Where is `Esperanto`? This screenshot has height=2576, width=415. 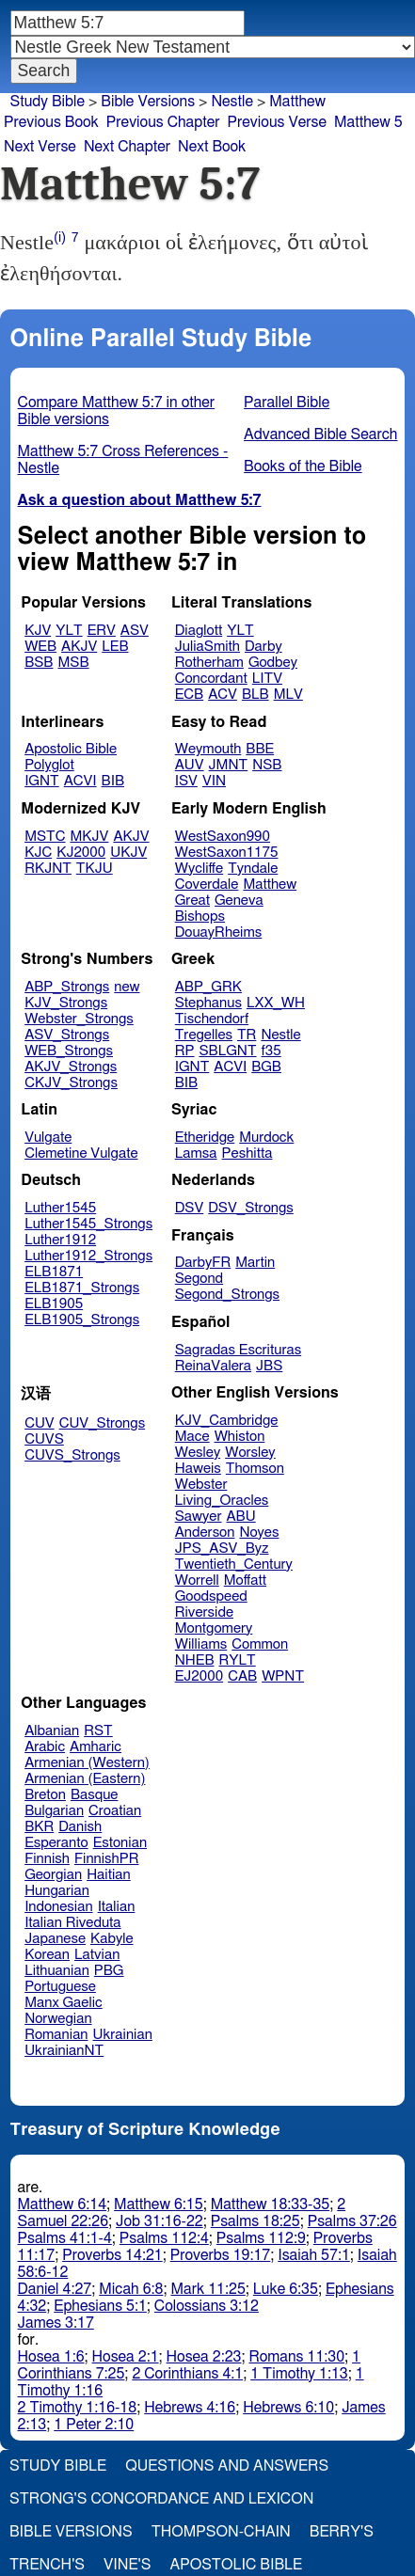
Esperanto is located at coordinates (56, 1843).